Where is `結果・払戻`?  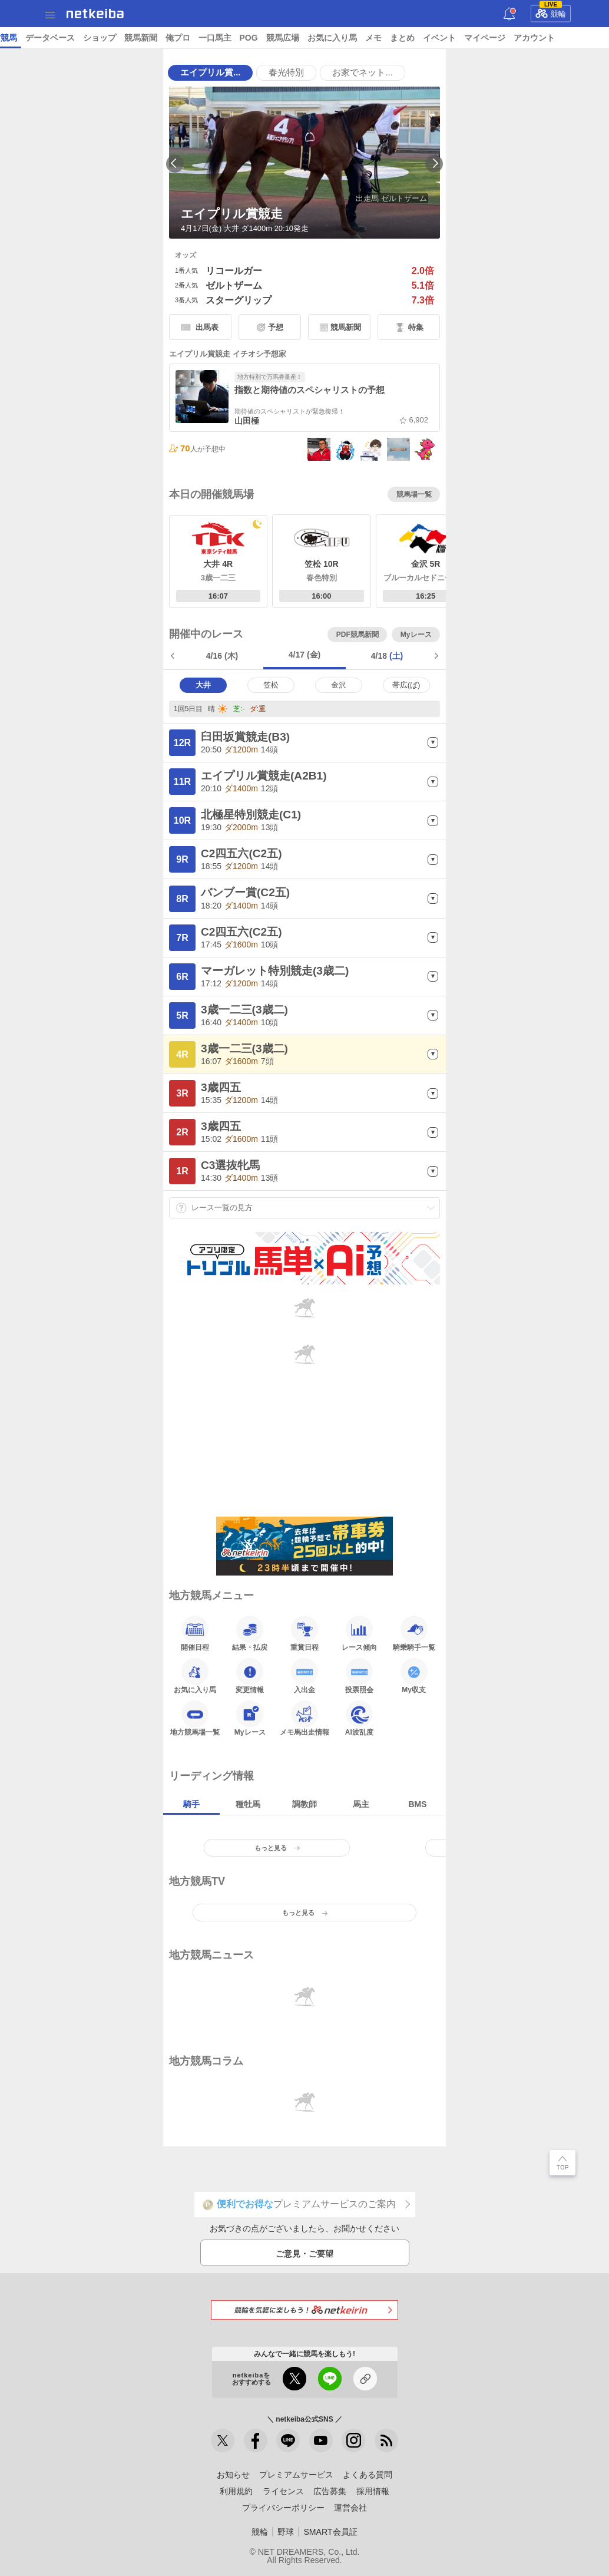
結果・払戻 is located at coordinates (249, 1633).